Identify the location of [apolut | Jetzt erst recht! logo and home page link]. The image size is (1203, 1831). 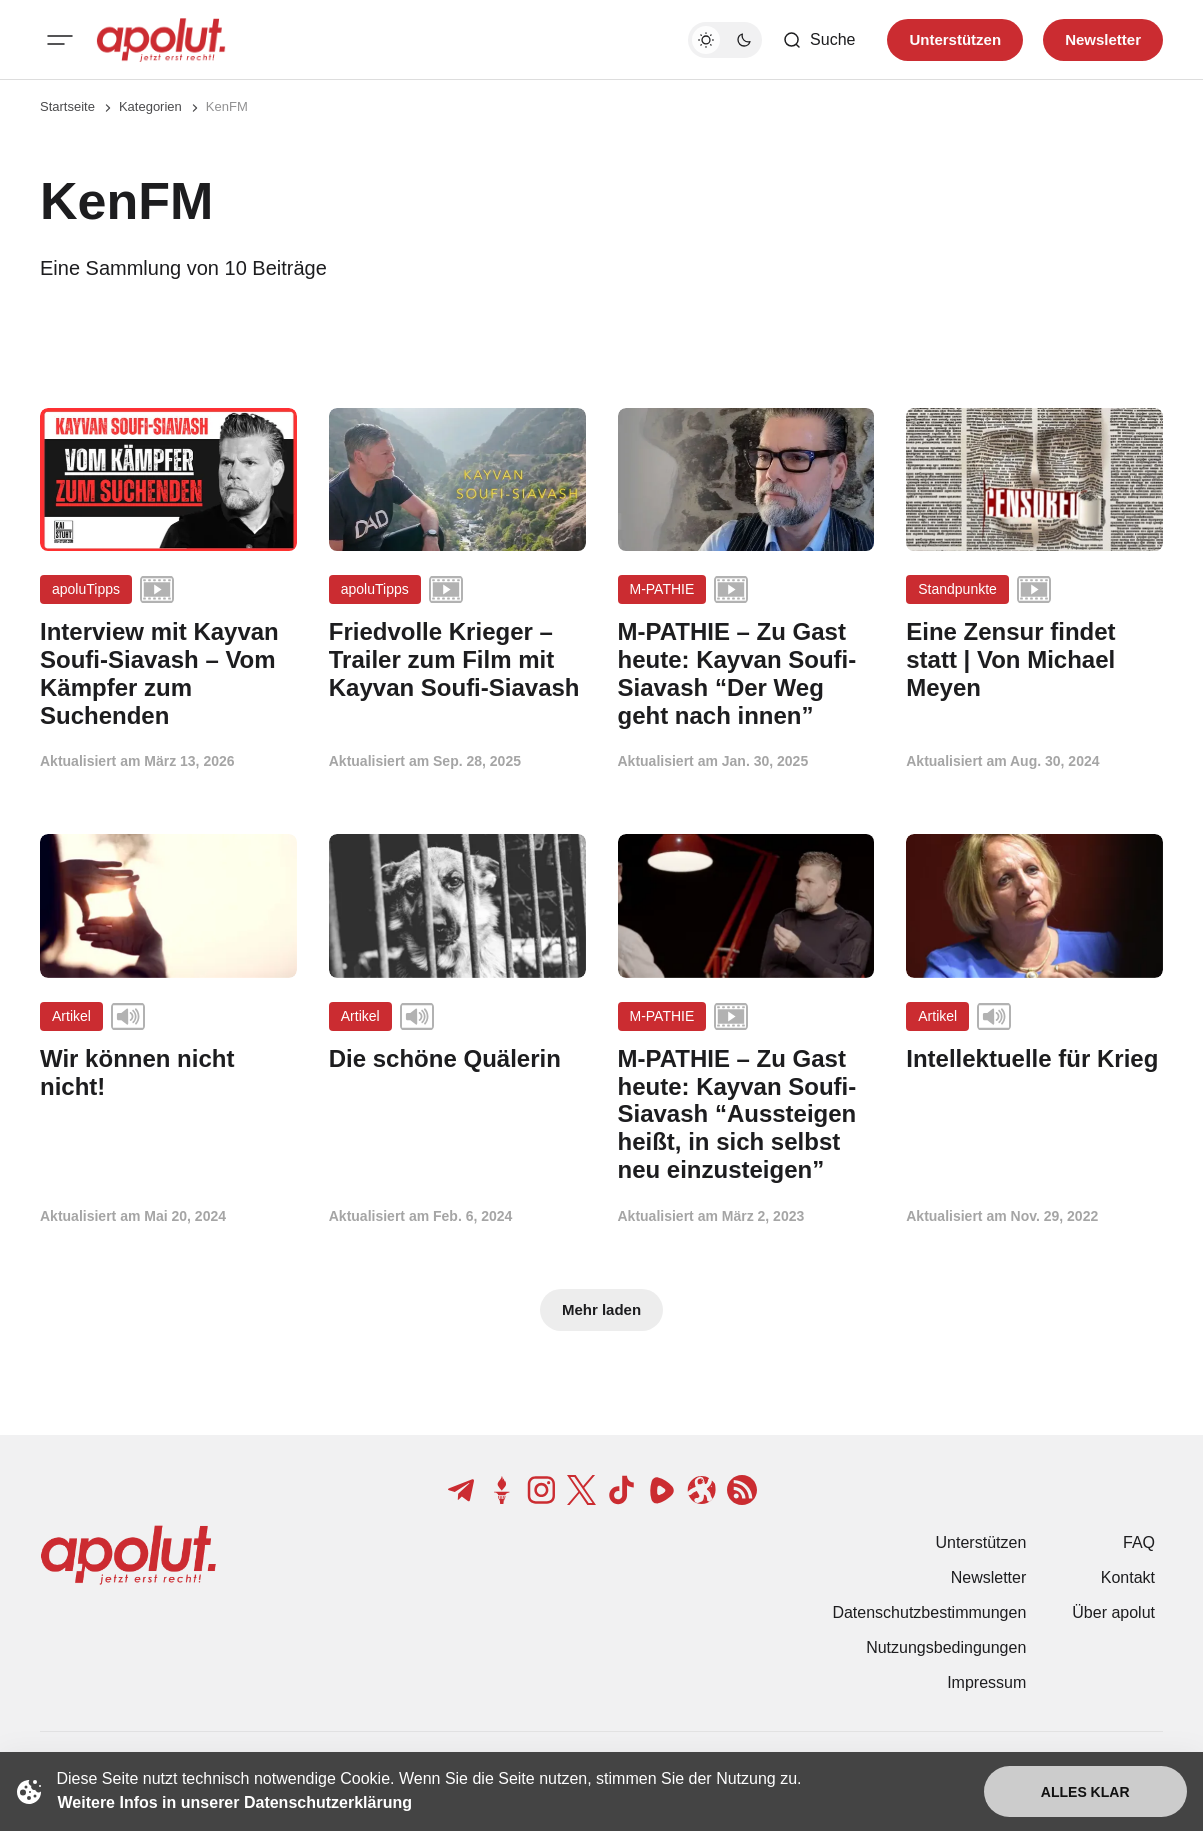
(161, 40).